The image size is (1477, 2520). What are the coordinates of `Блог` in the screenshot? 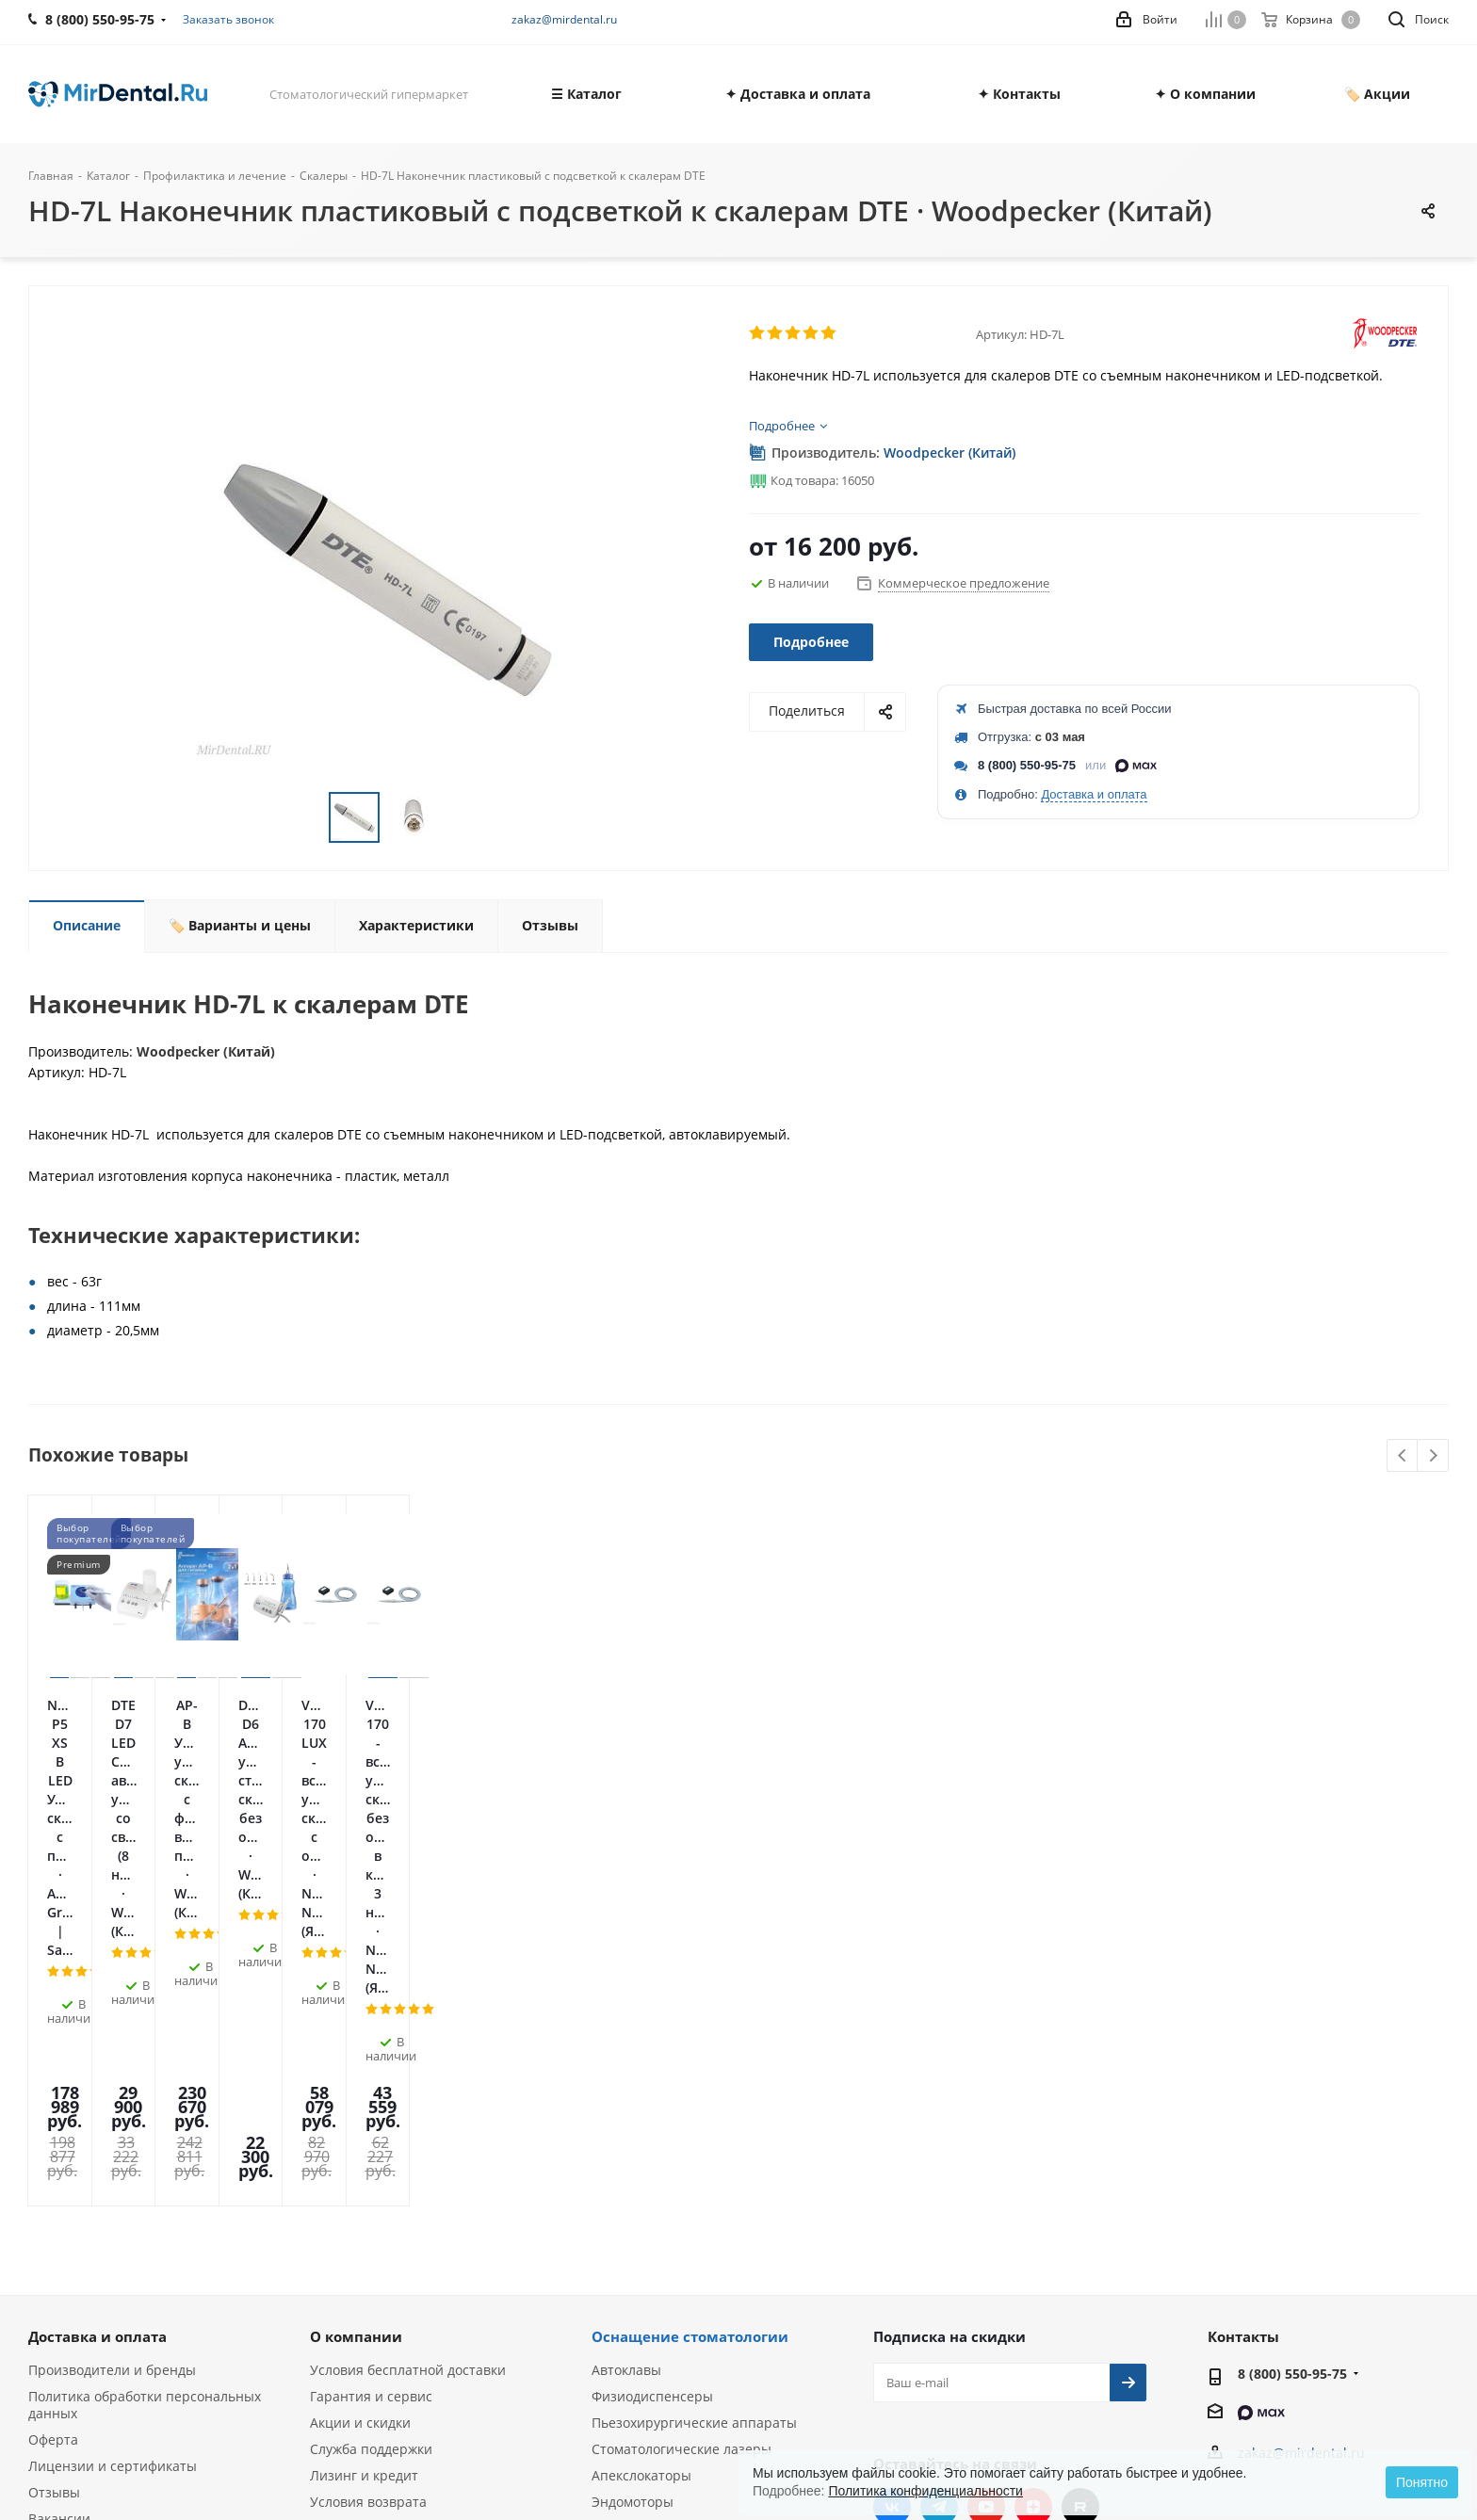 It's located at (42, 2209).